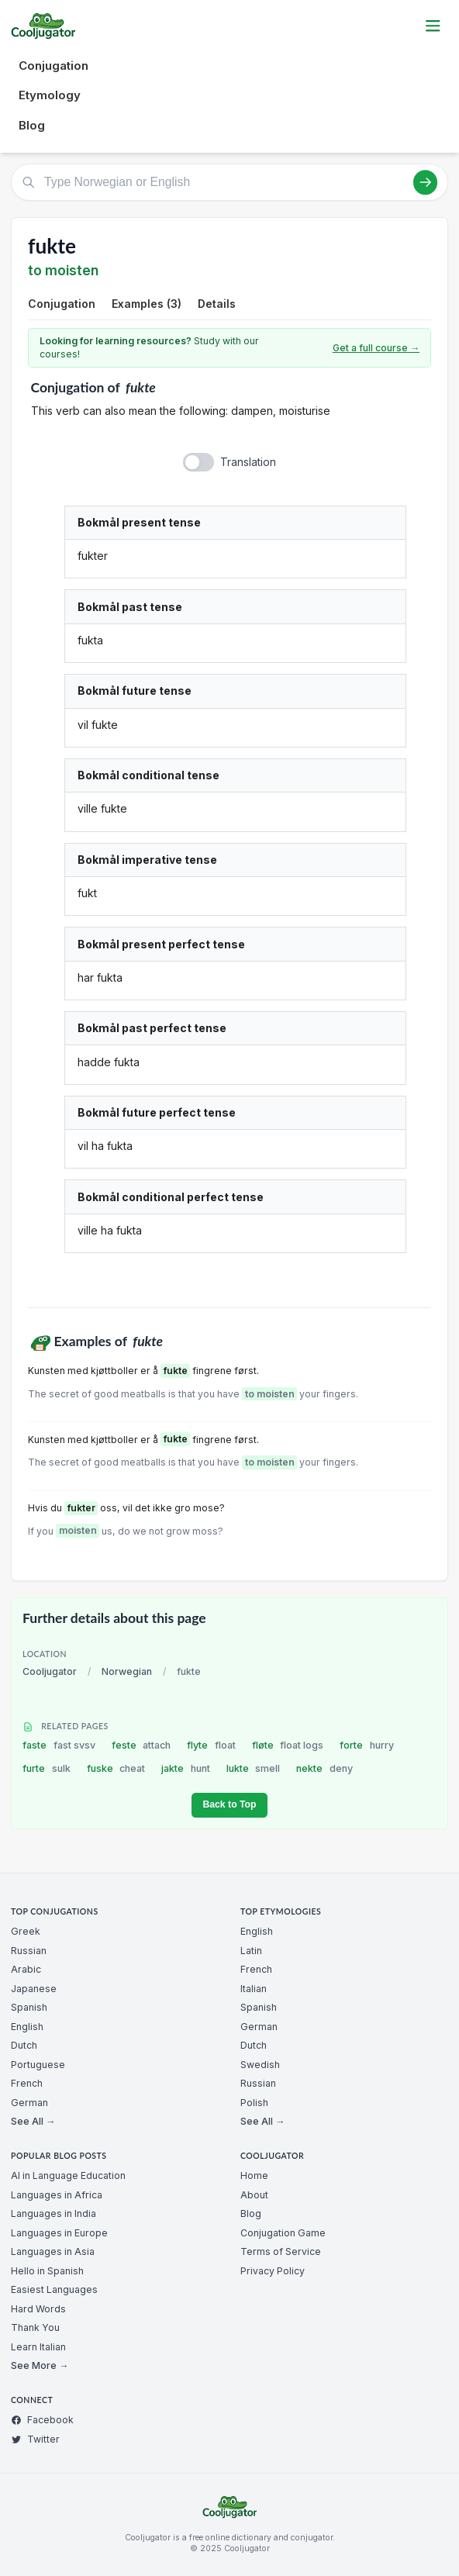 The image size is (459, 2576). What do you see at coordinates (367, 1745) in the screenshot?
I see `forte` at bounding box center [367, 1745].